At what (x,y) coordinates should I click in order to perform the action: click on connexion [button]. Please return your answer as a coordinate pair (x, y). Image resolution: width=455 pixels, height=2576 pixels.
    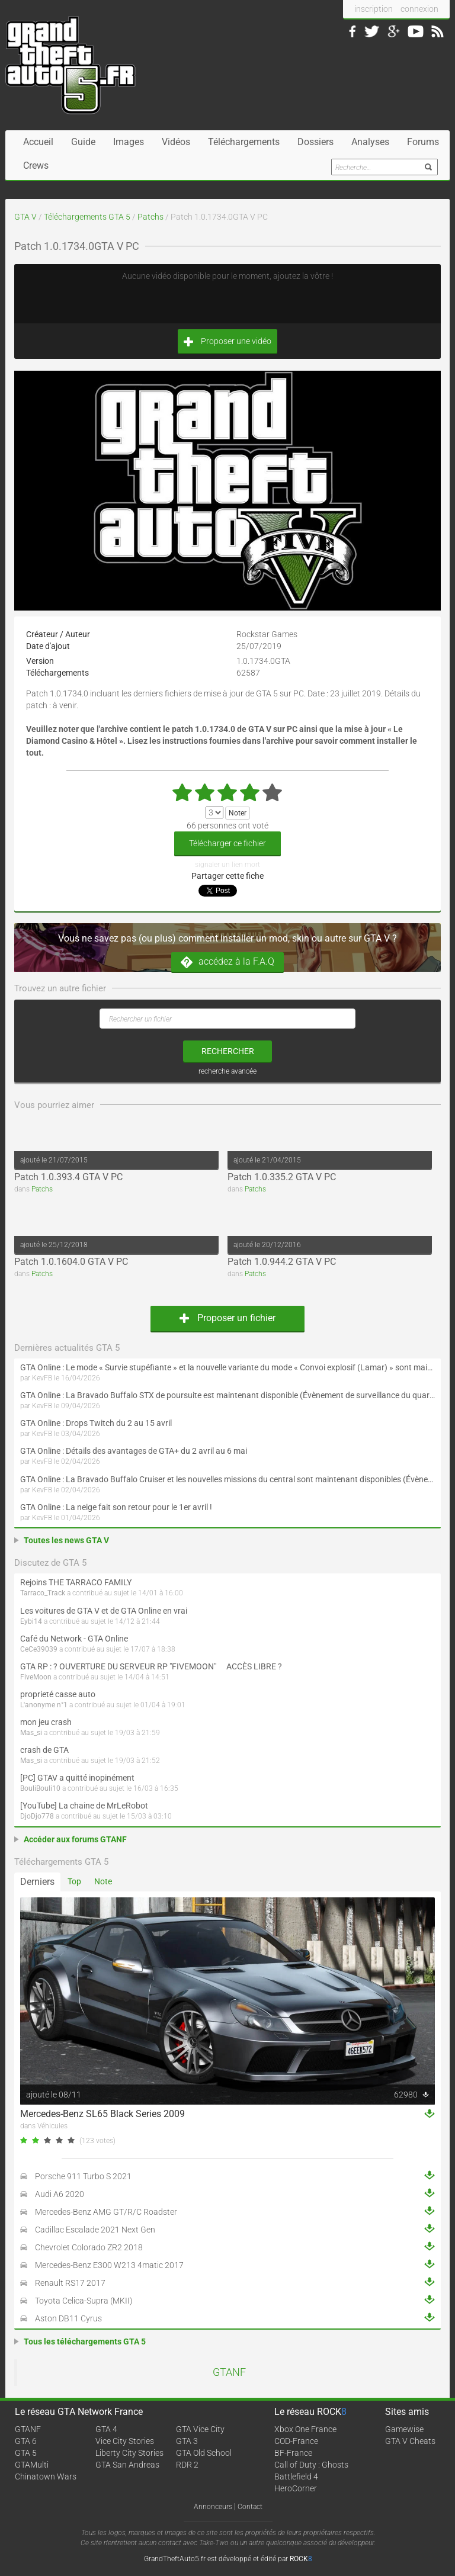
    Looking at the image, I should click on (419, 9).